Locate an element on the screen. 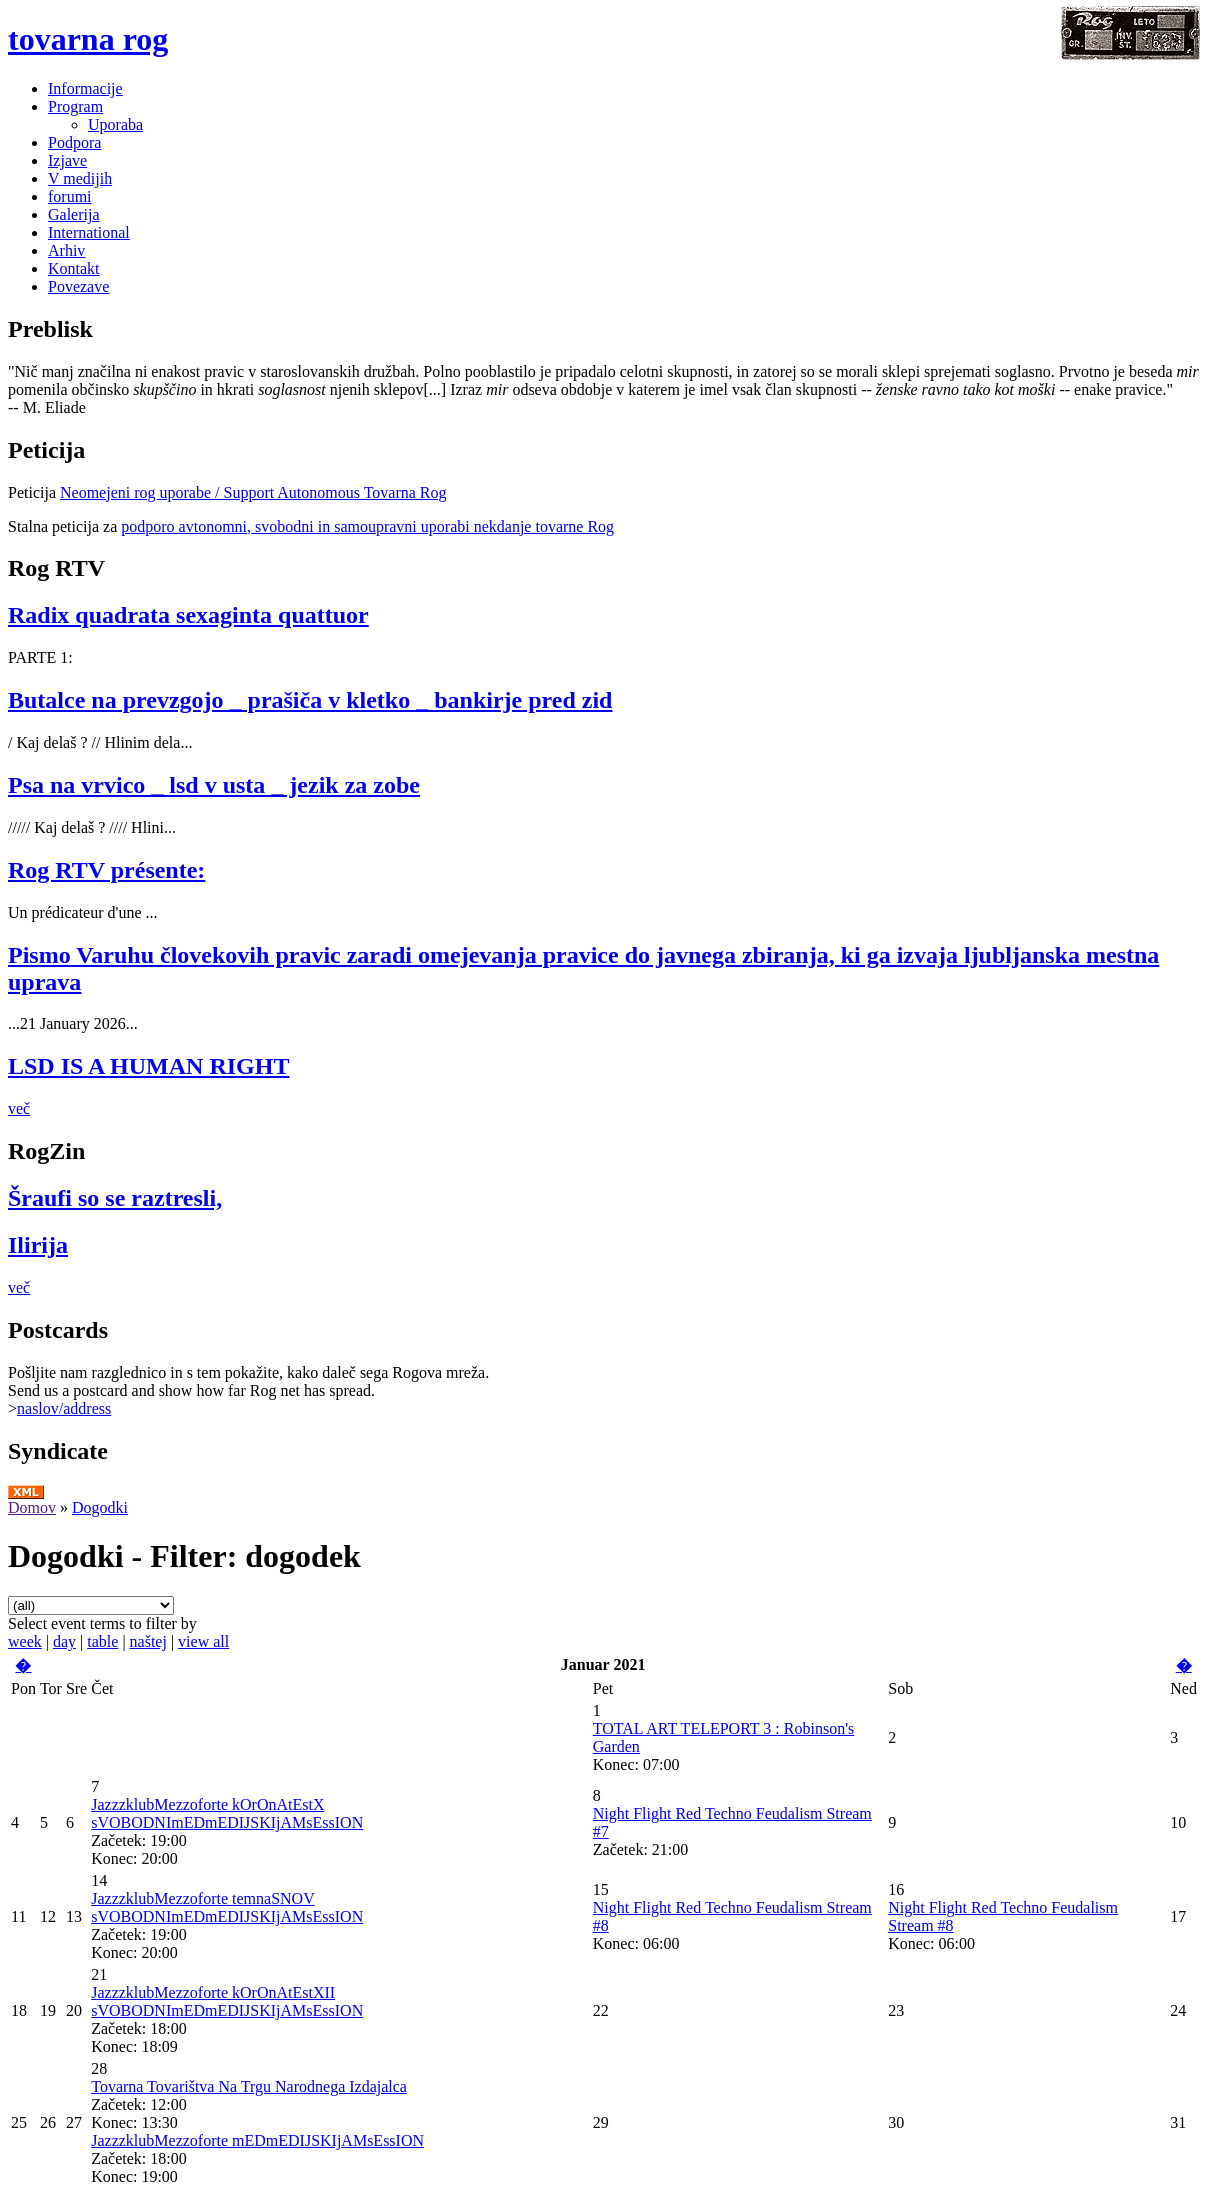 This screenshot has width=1208, height=2205. forumi is located at coordinates (70, 196).